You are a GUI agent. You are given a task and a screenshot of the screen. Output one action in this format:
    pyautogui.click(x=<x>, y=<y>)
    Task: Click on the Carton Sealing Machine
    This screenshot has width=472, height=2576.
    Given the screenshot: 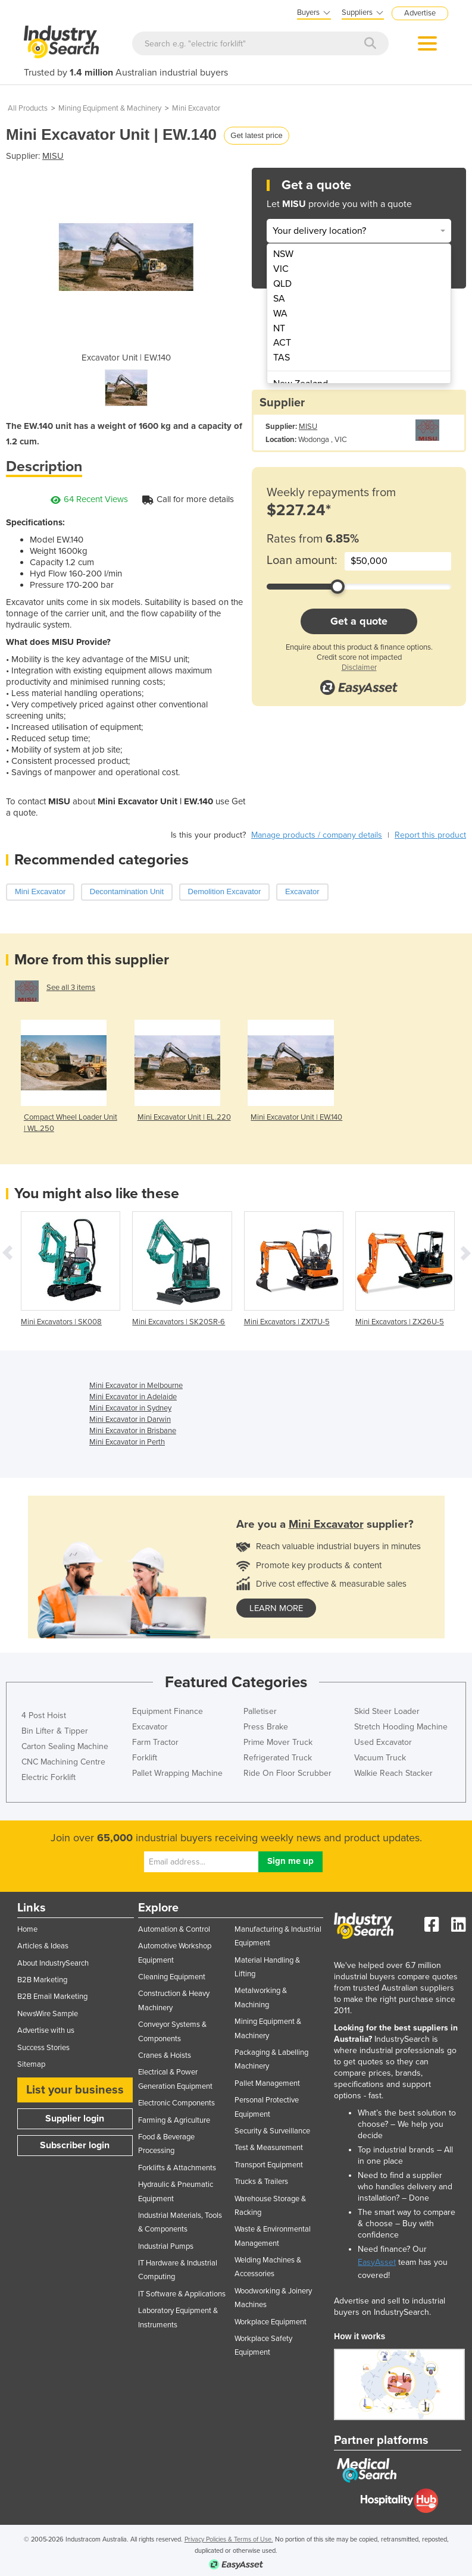 What is the action you would take?
    pyautogui.click(x=64, y=1746)
    